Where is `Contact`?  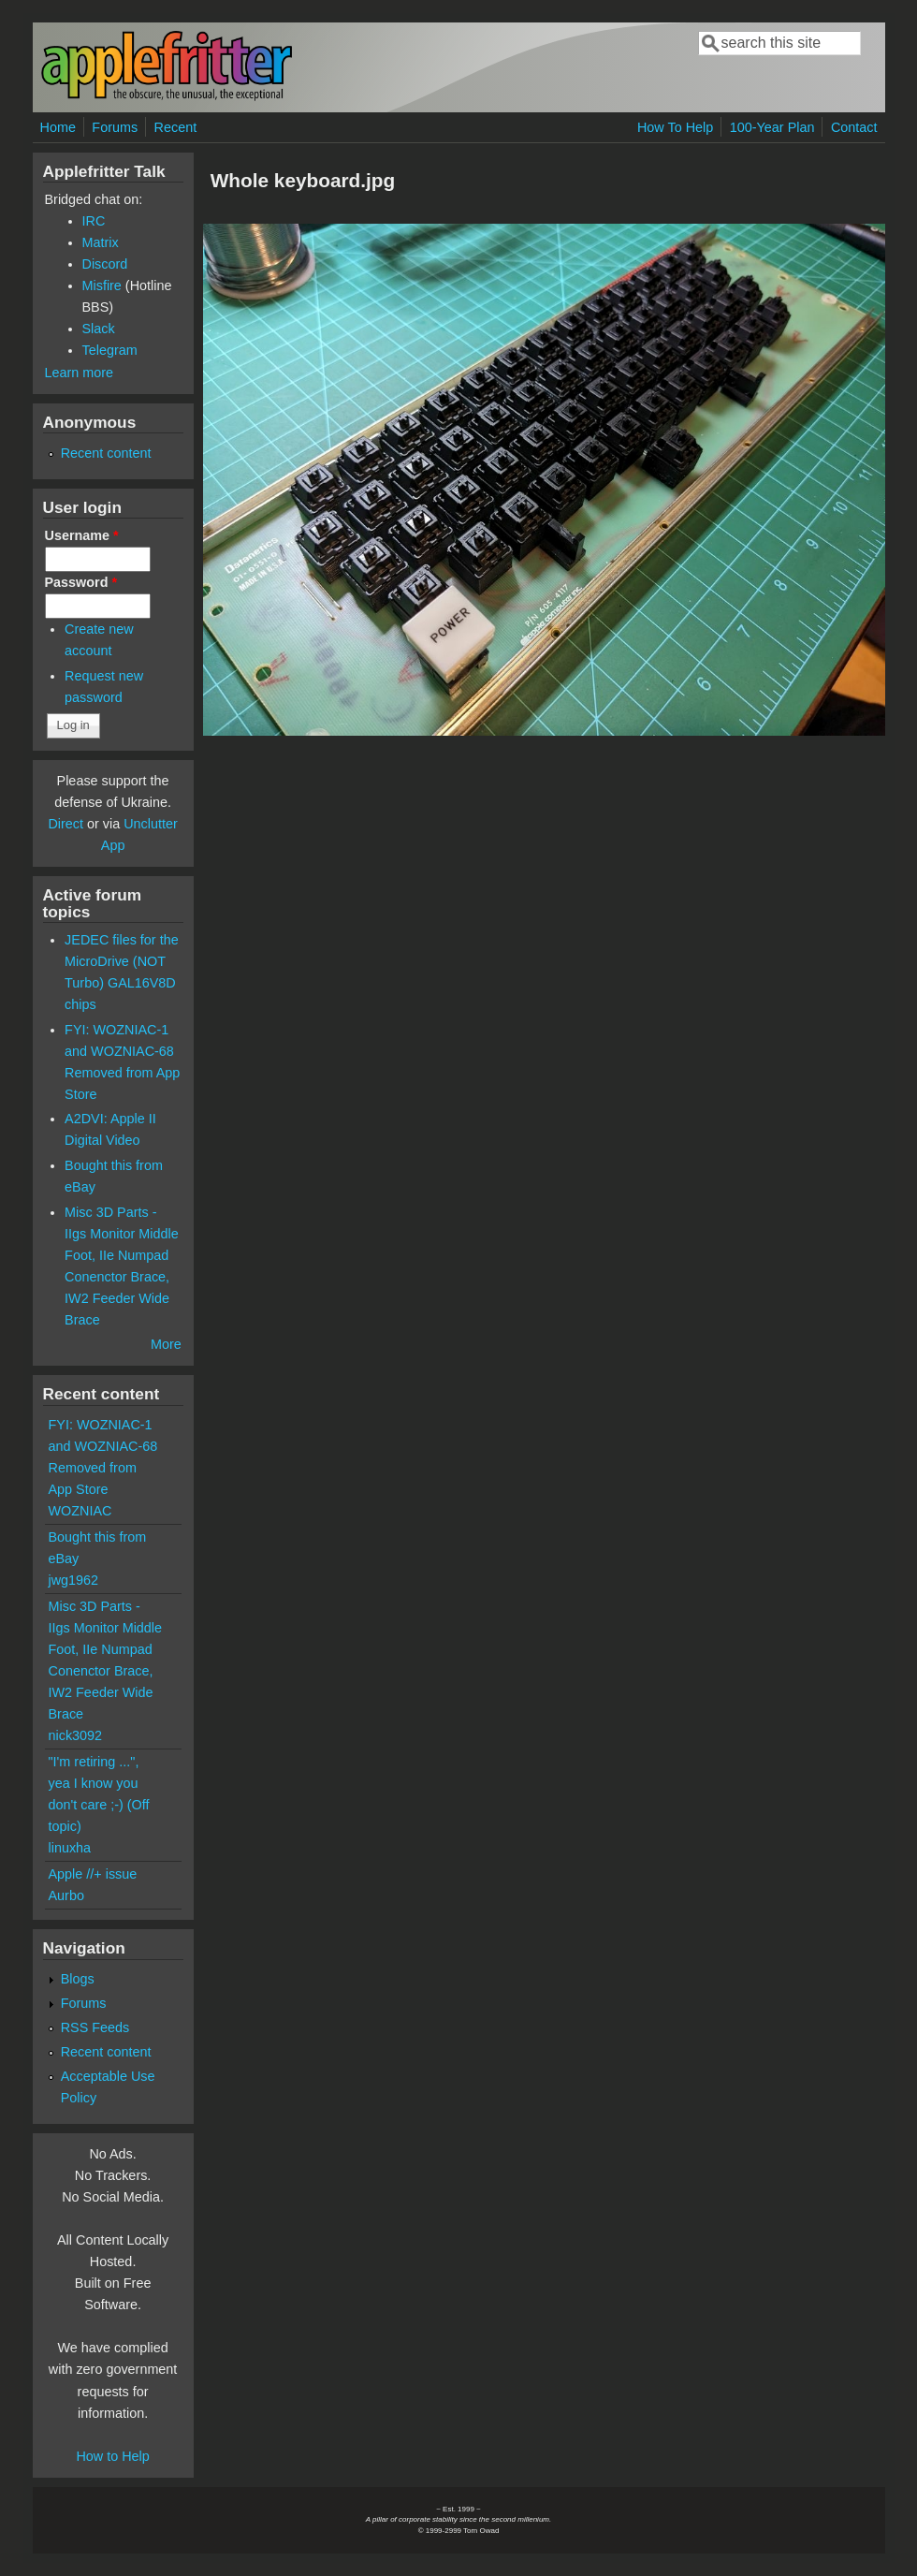
Contact is located at coordinates (854, 127).